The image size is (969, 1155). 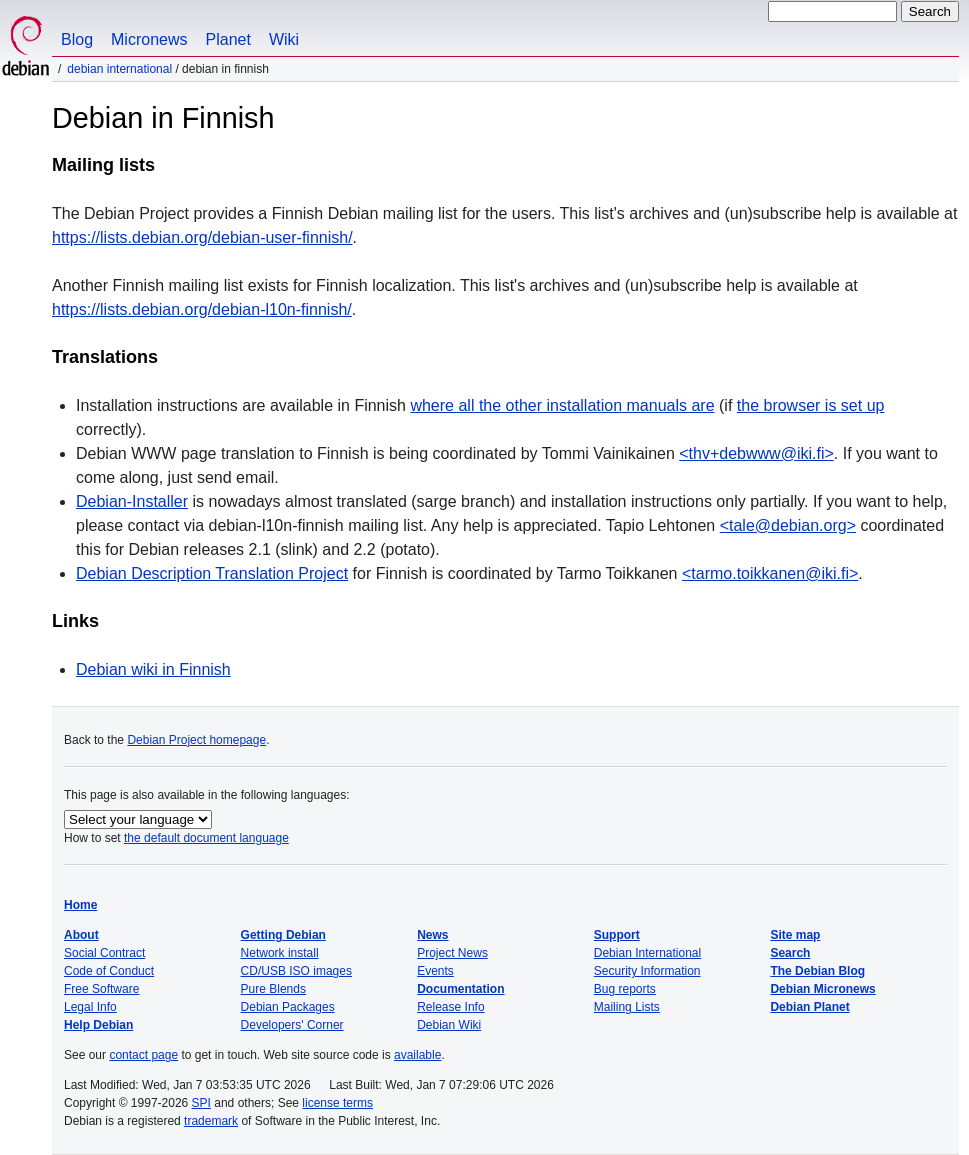 What do you see at coordinates (417, 1055) in the screenshot?
I see `available` at bounding box center [417, 1055].